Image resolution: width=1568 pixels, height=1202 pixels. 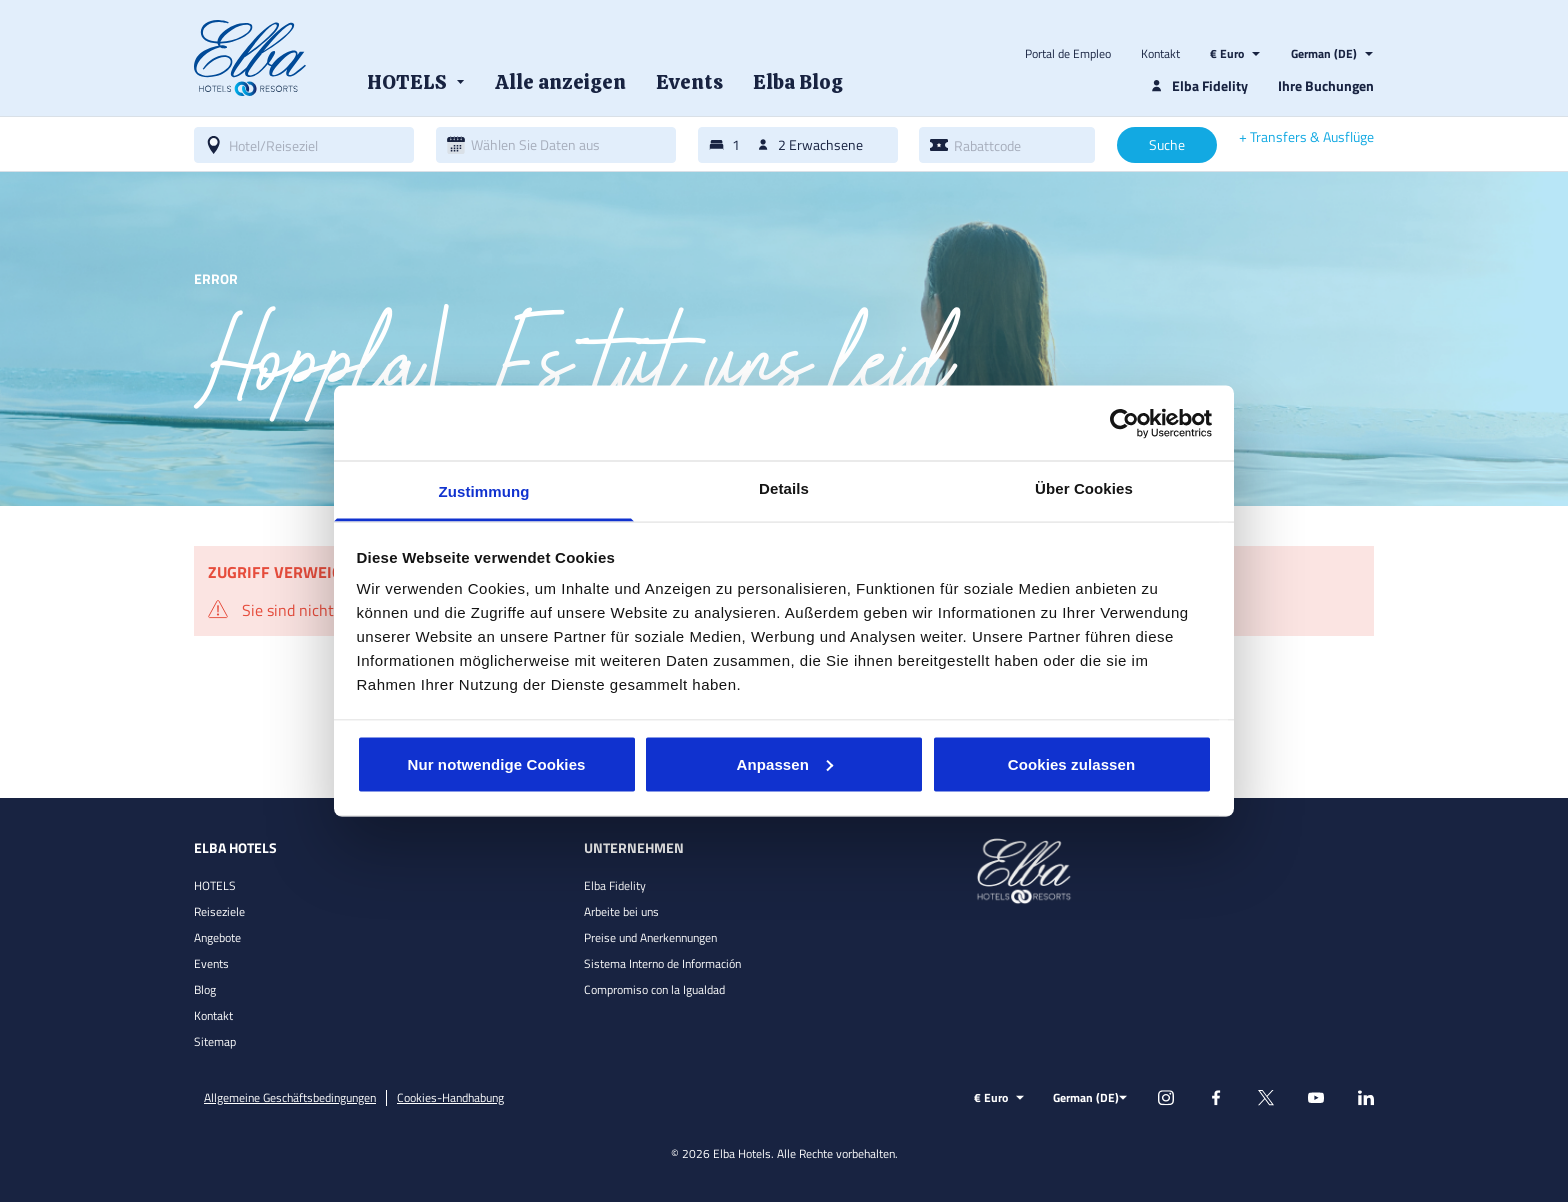 I want to click on Compromiso con la Igualdad, so click(x=654, y=989).